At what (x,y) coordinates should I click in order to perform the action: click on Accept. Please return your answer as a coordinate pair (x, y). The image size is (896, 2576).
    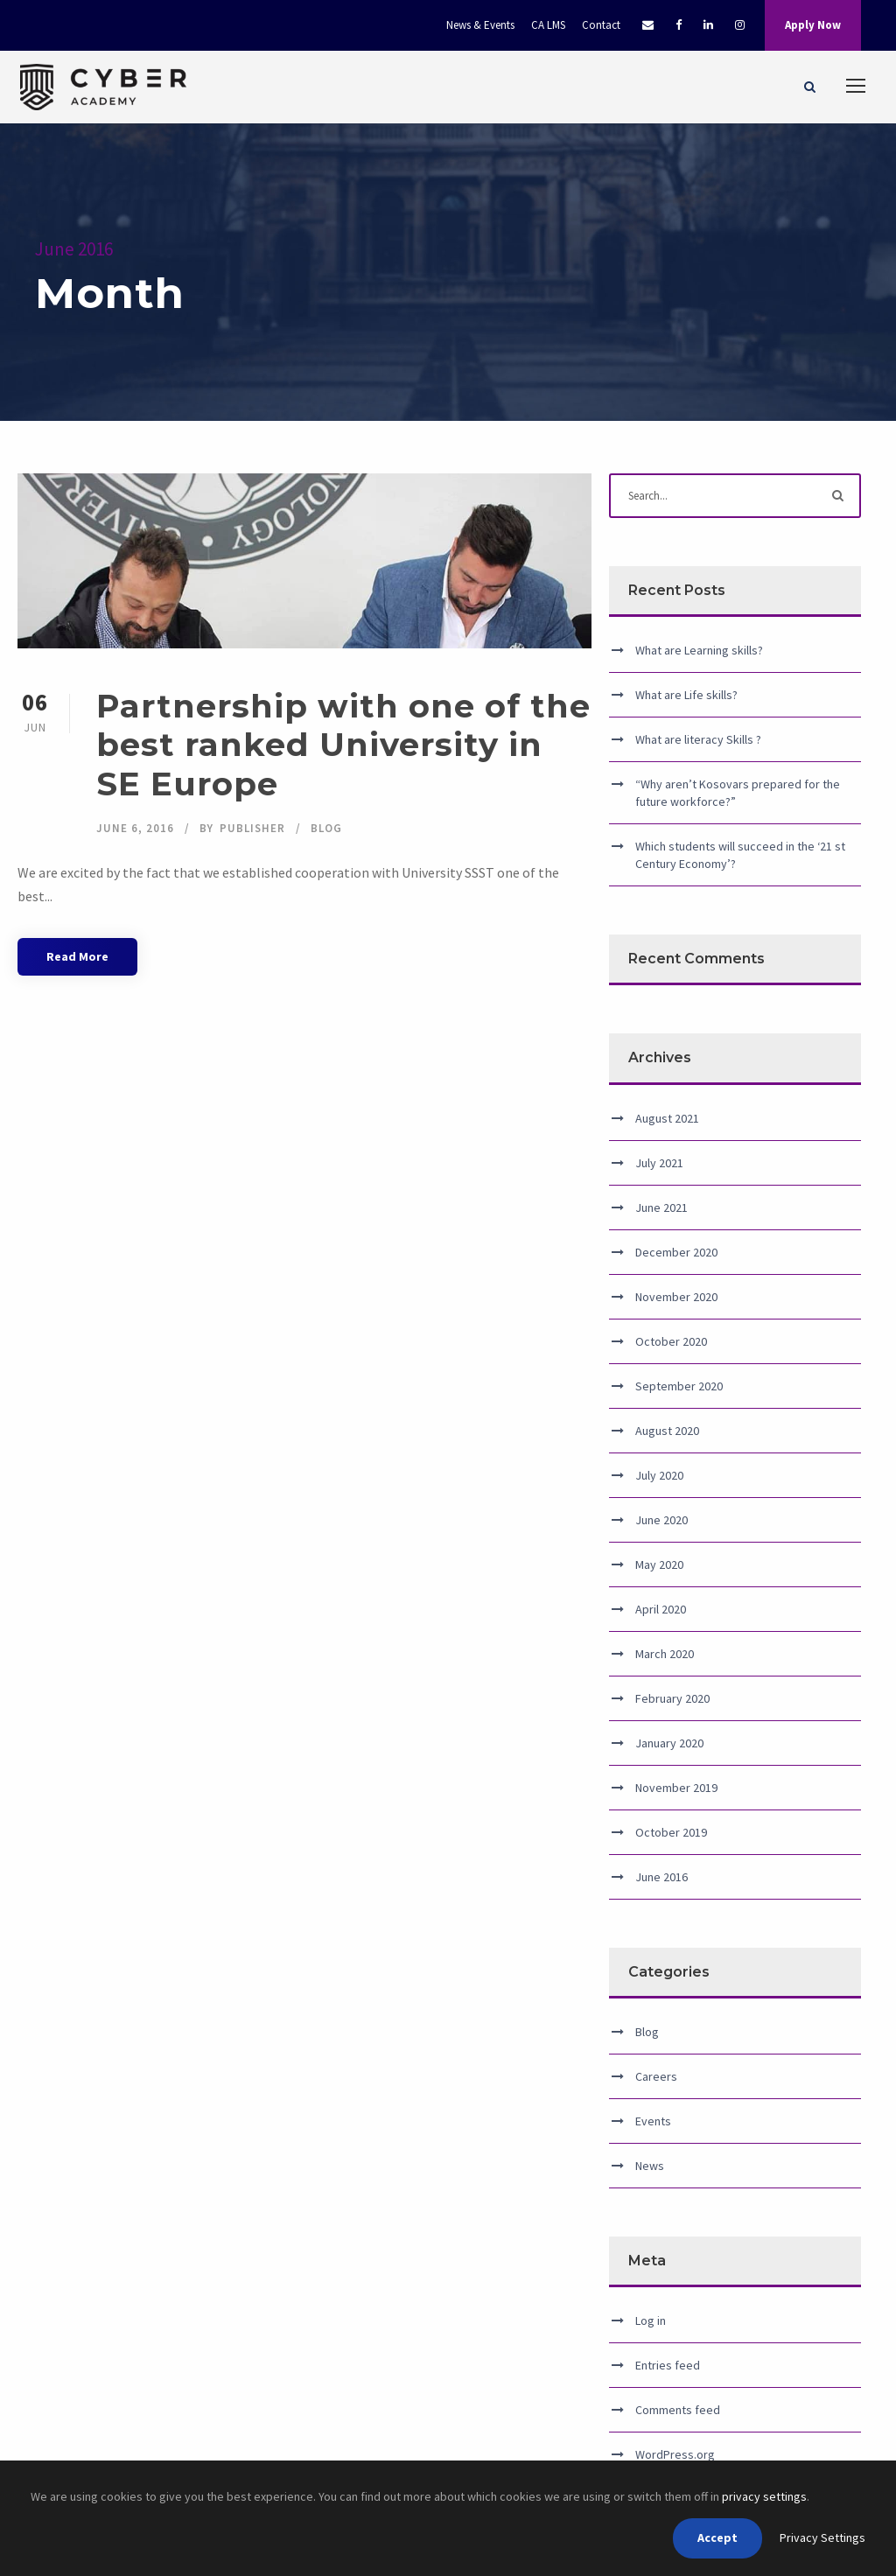
    Looking at the image, I should click on (717, 2537).